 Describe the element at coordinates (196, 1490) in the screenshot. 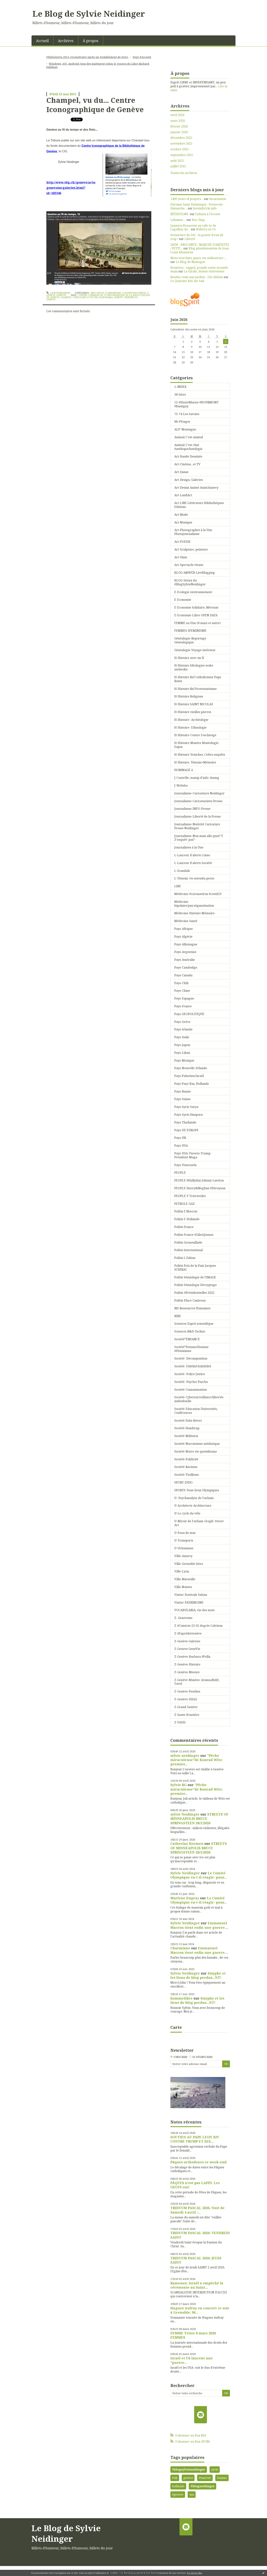

I see `SPORTS-Tous+Jeux Olympiques` at that location.